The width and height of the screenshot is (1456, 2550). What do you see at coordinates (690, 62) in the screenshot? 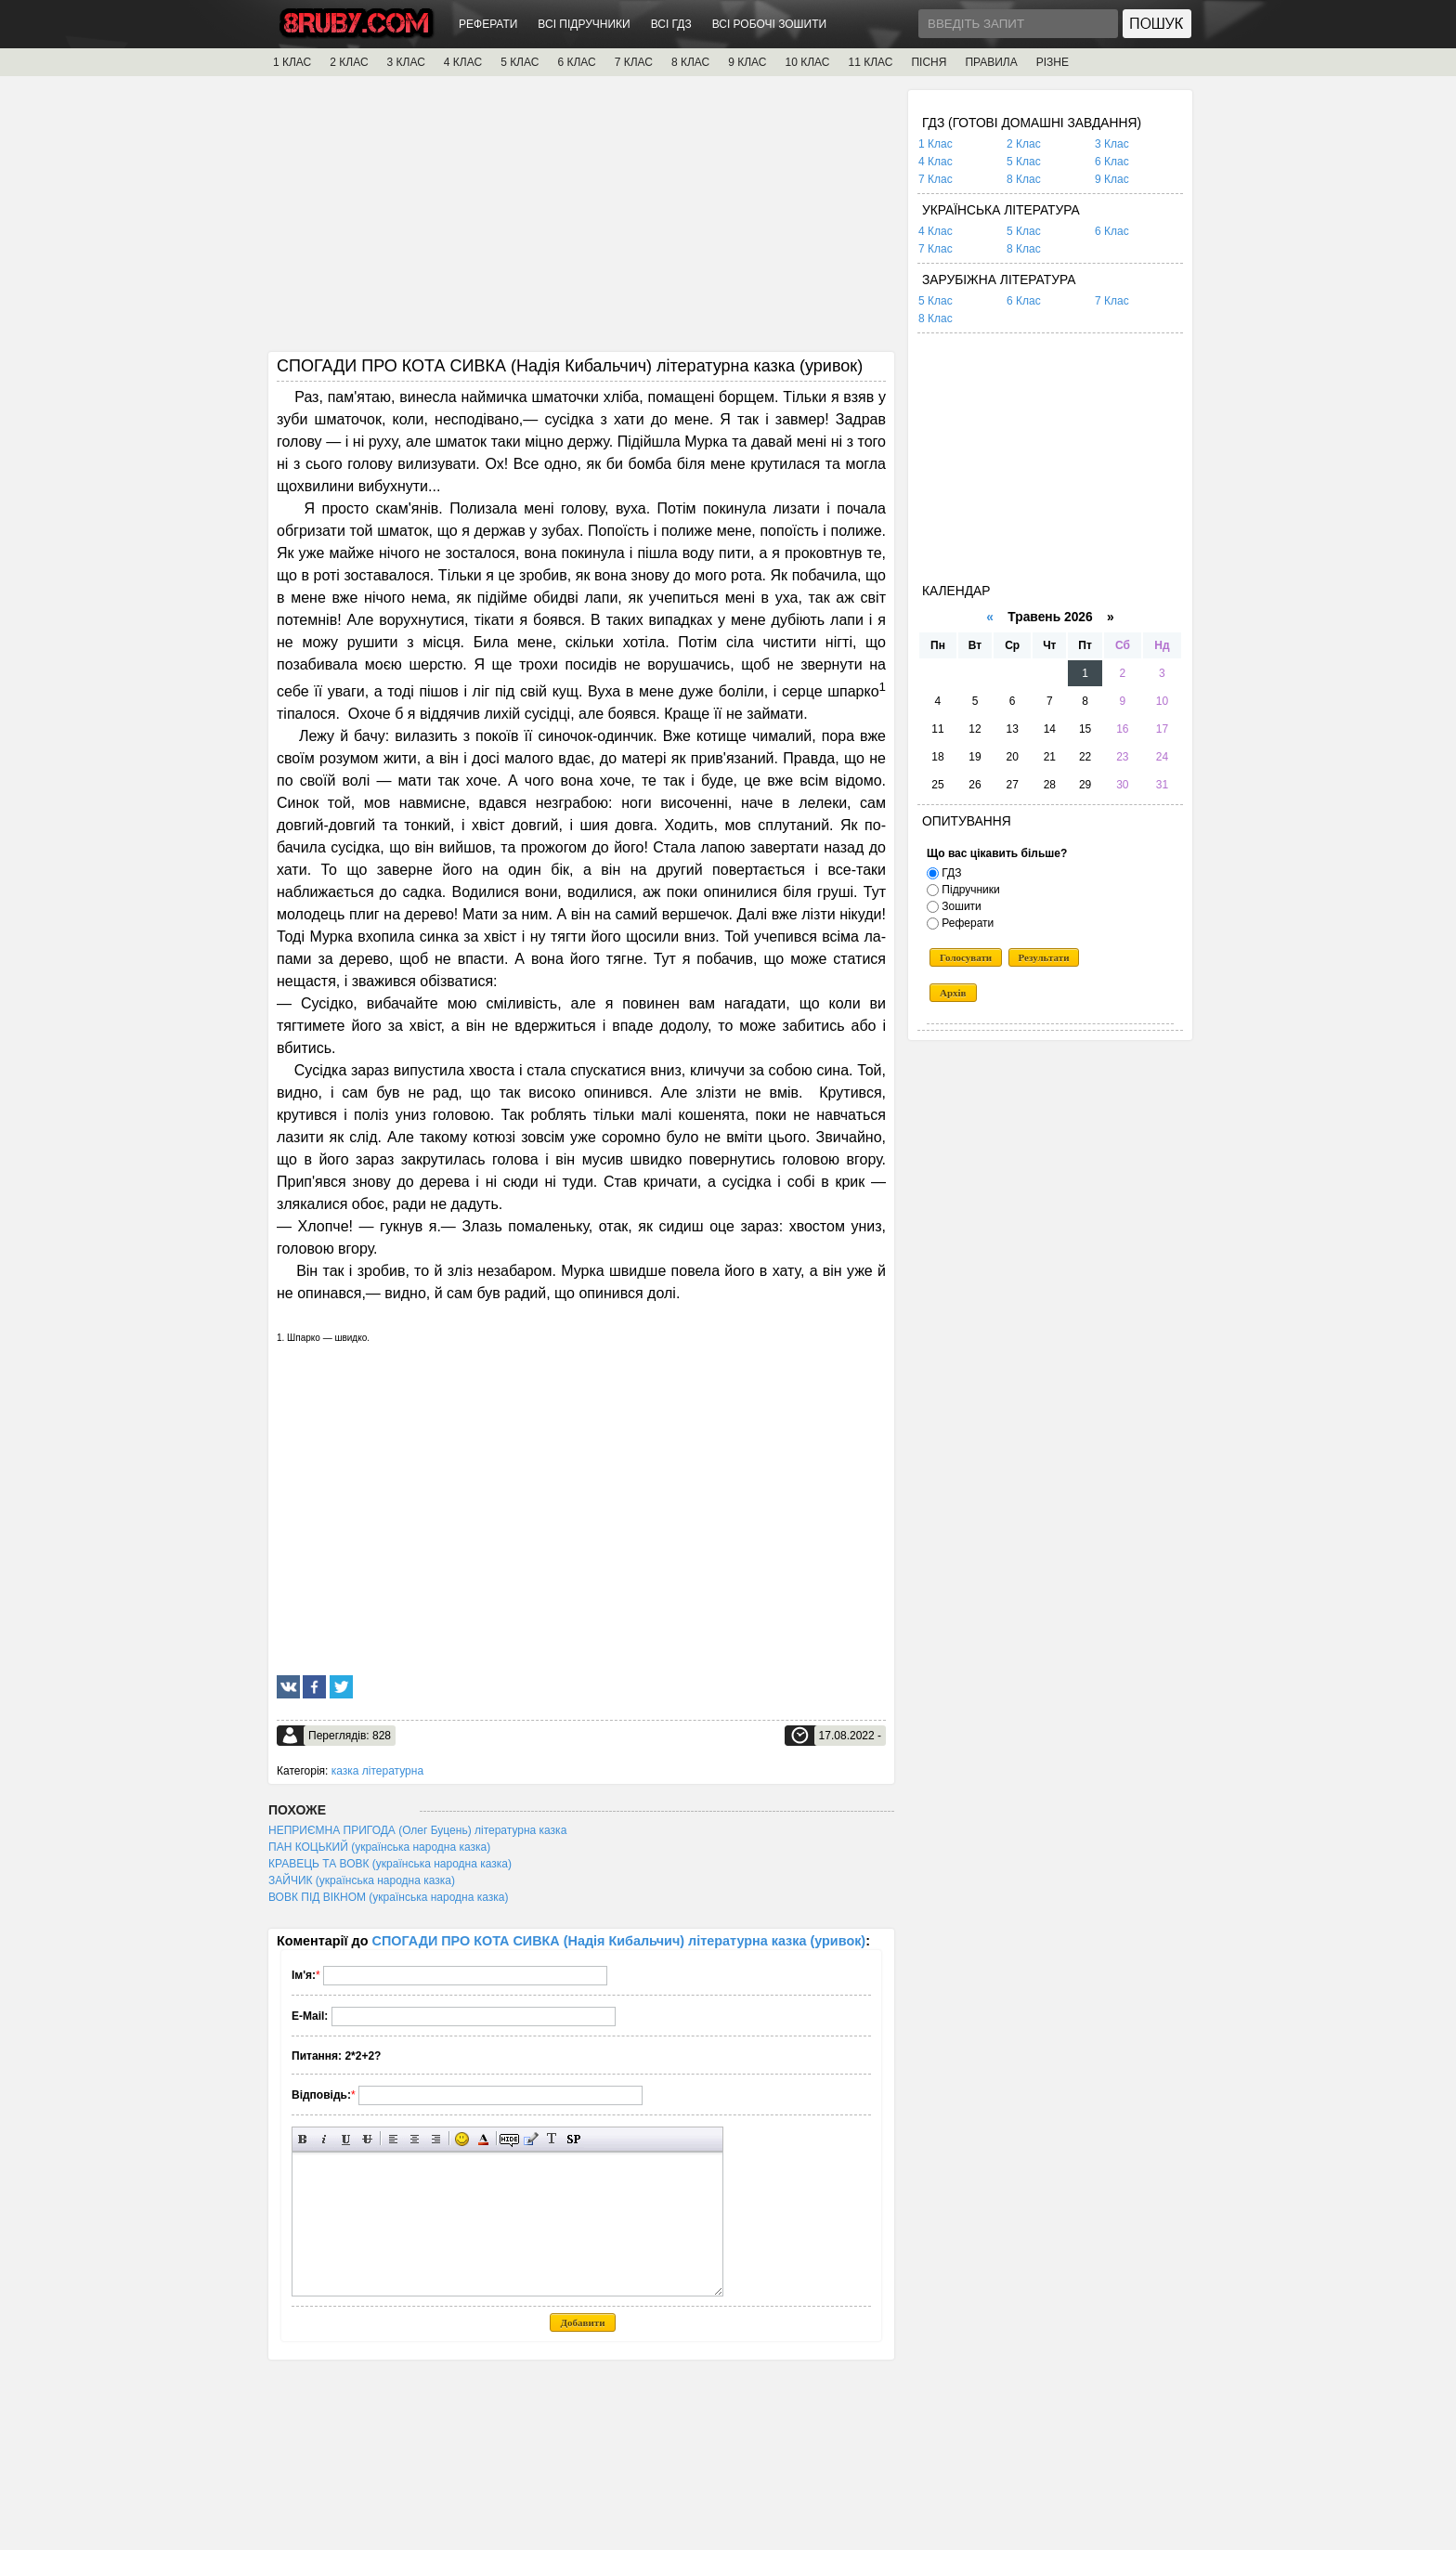
I see `8 КЛАС` at bounding box center [690, 62].